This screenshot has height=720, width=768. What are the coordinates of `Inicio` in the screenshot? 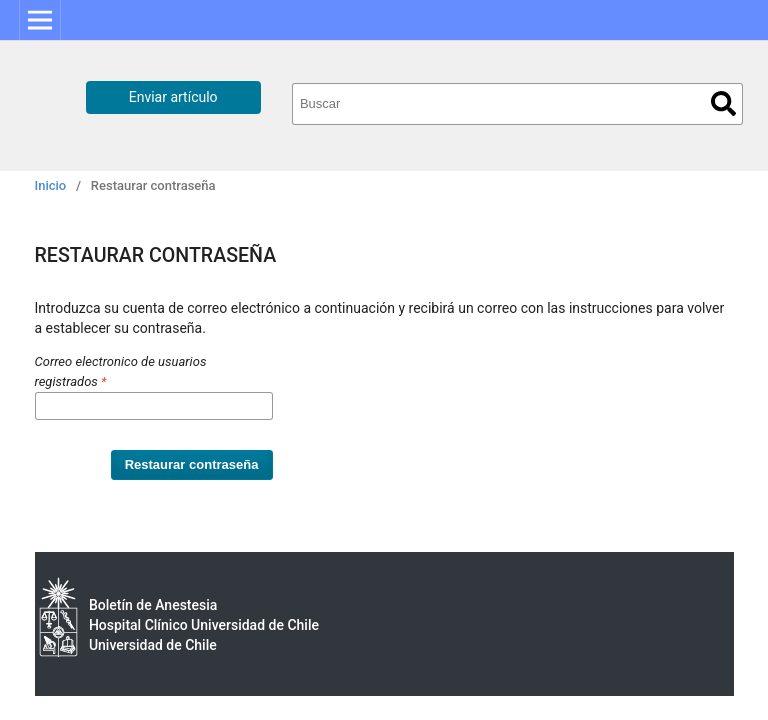 It's located at (51, 185).